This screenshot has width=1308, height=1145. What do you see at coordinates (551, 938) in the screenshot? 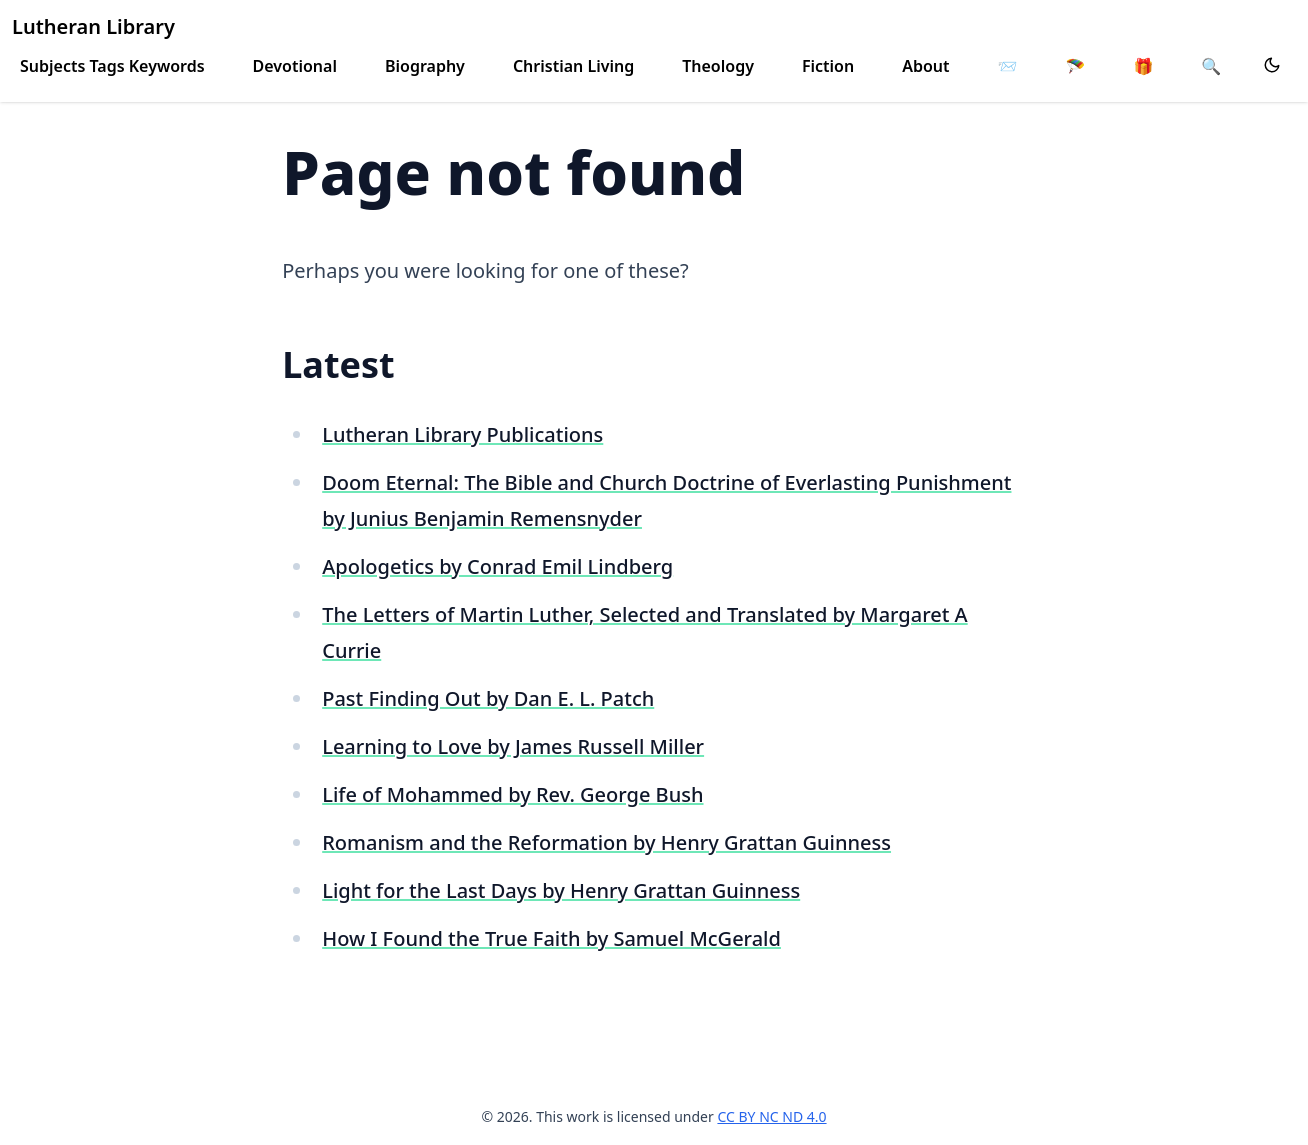
I see `How I Found the True Faith by Samuel McGerald` at bounding box center [551, 938].